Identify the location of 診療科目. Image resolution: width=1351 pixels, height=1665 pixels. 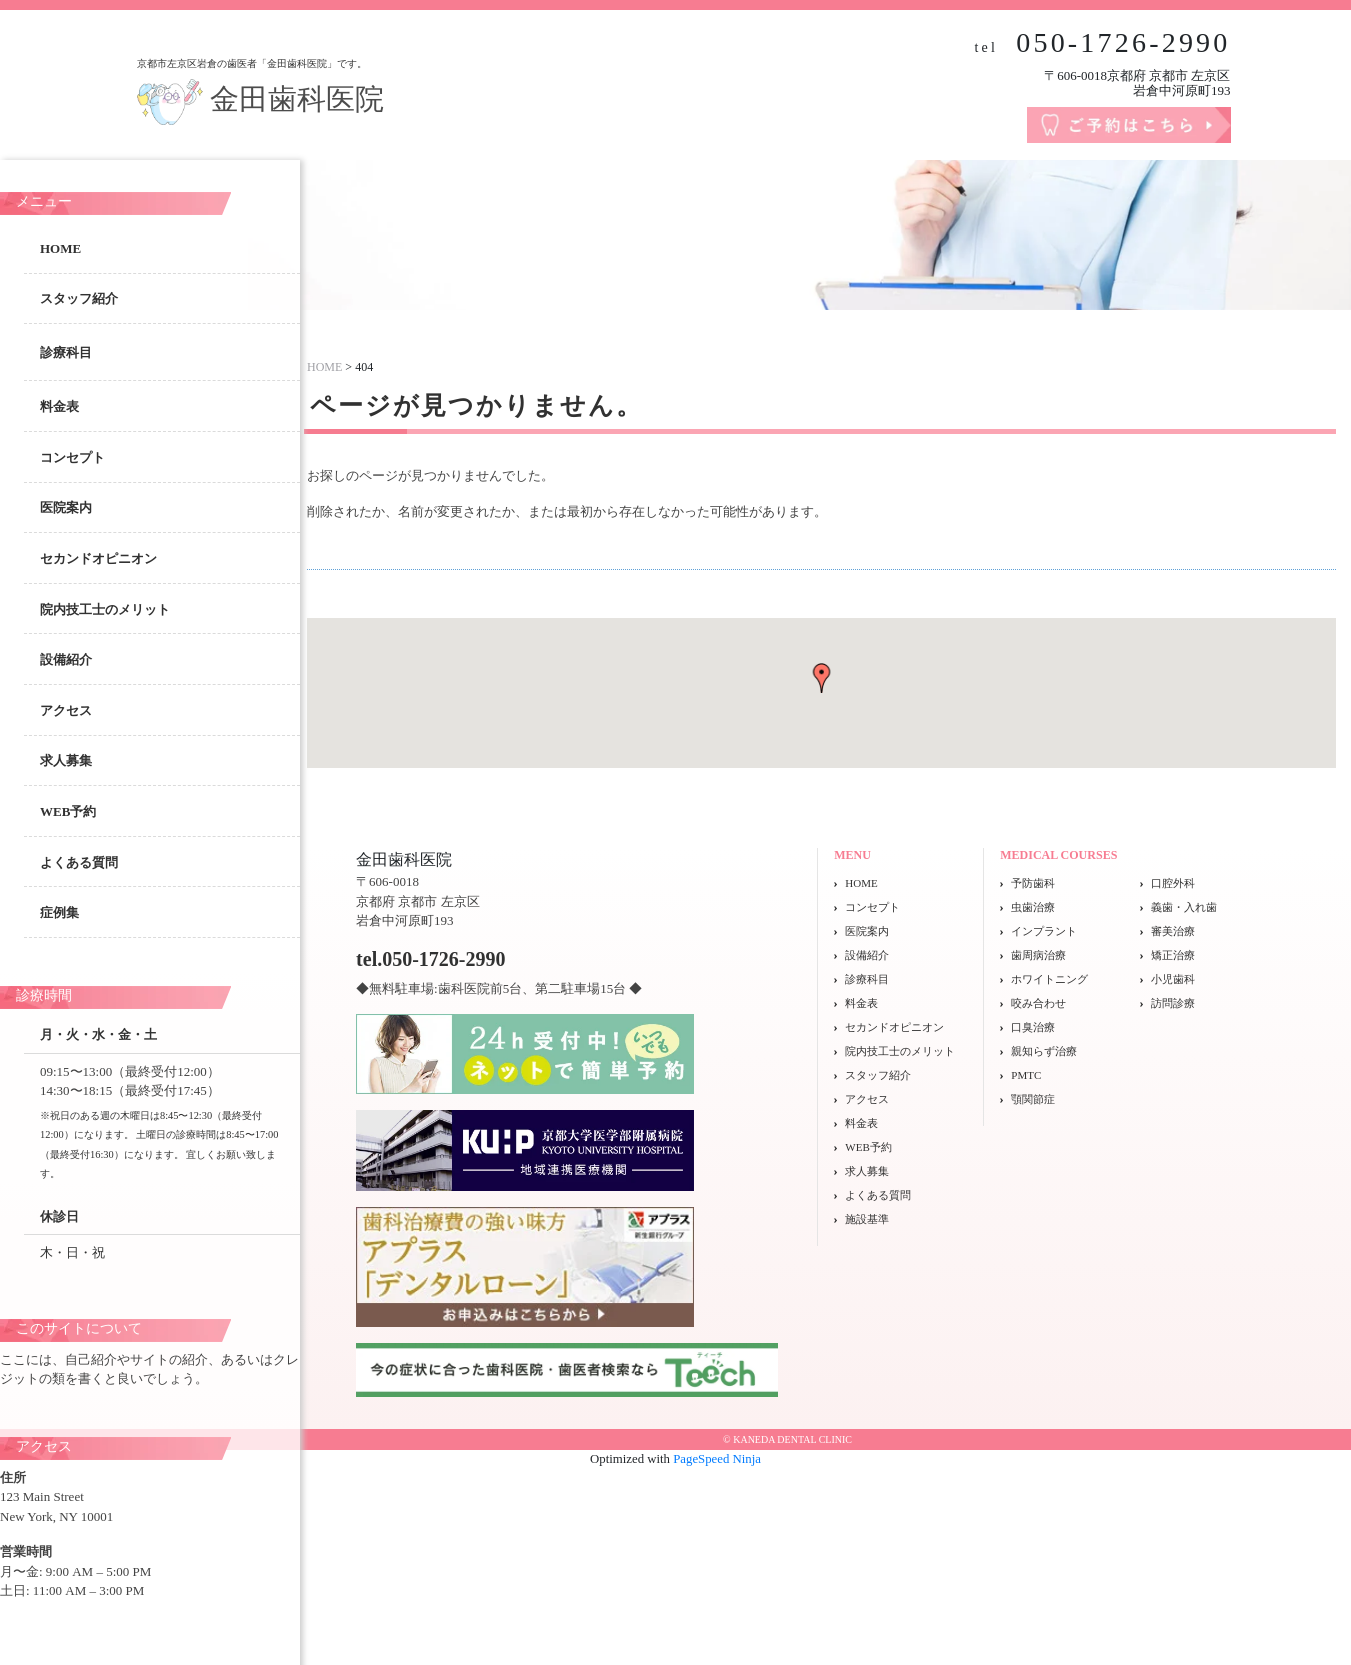
(867, 979).